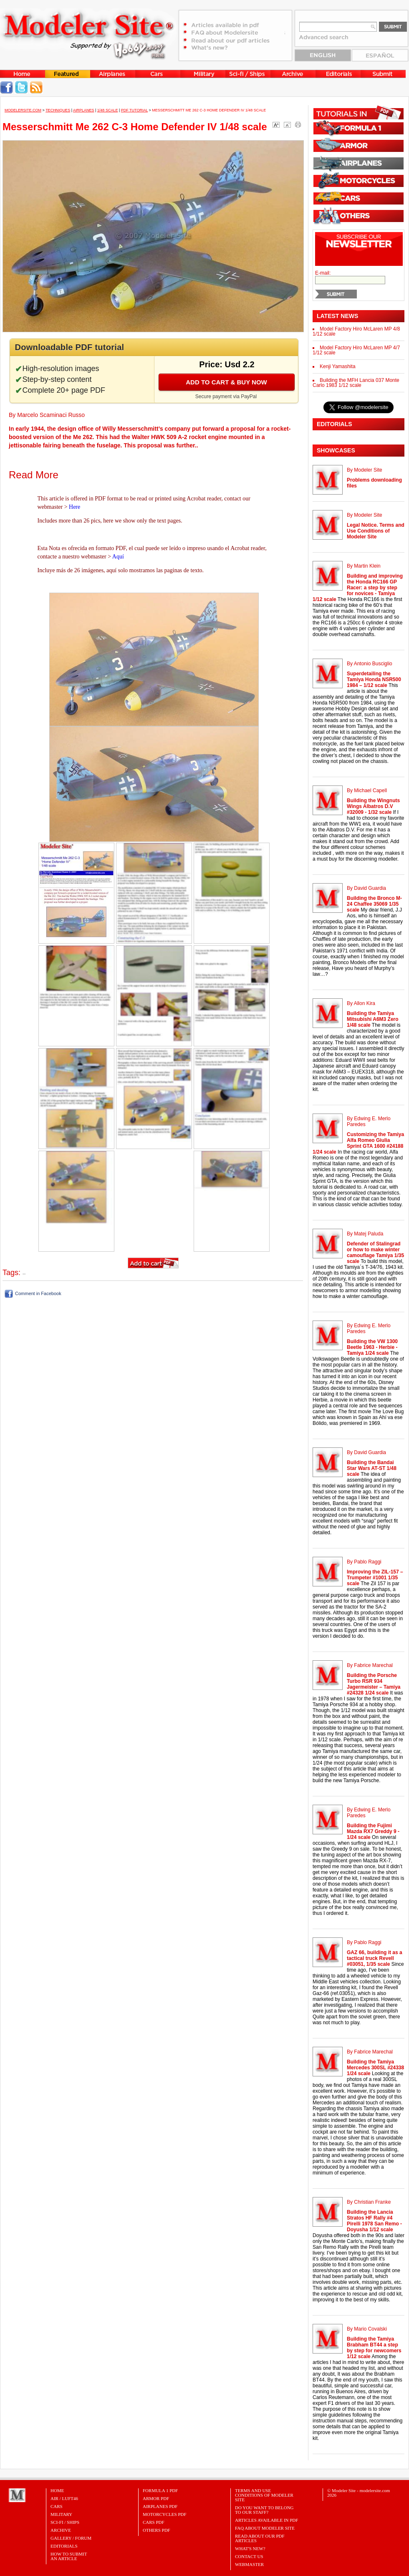 This screenshot has height=2576, width=409. Describe the element at coordinates (156, 2530) in the screenshot. I see `OTHERS PDF` at that location.